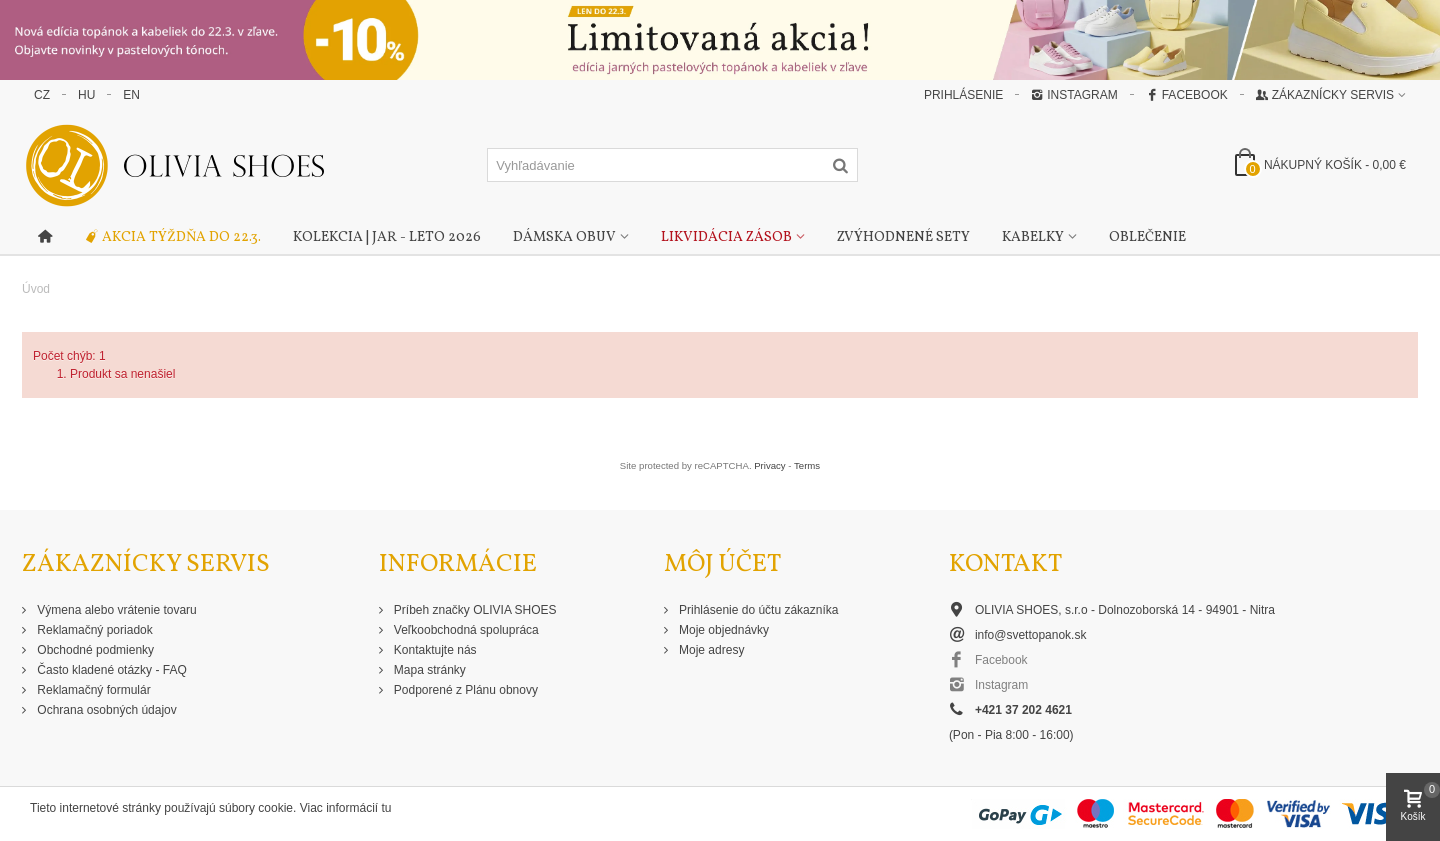 The image size is (1440, 841). What do you see at coordinates (1147, 237) in the screenshot?
I see `Oblečenie` at bounding box center [1147, 237].